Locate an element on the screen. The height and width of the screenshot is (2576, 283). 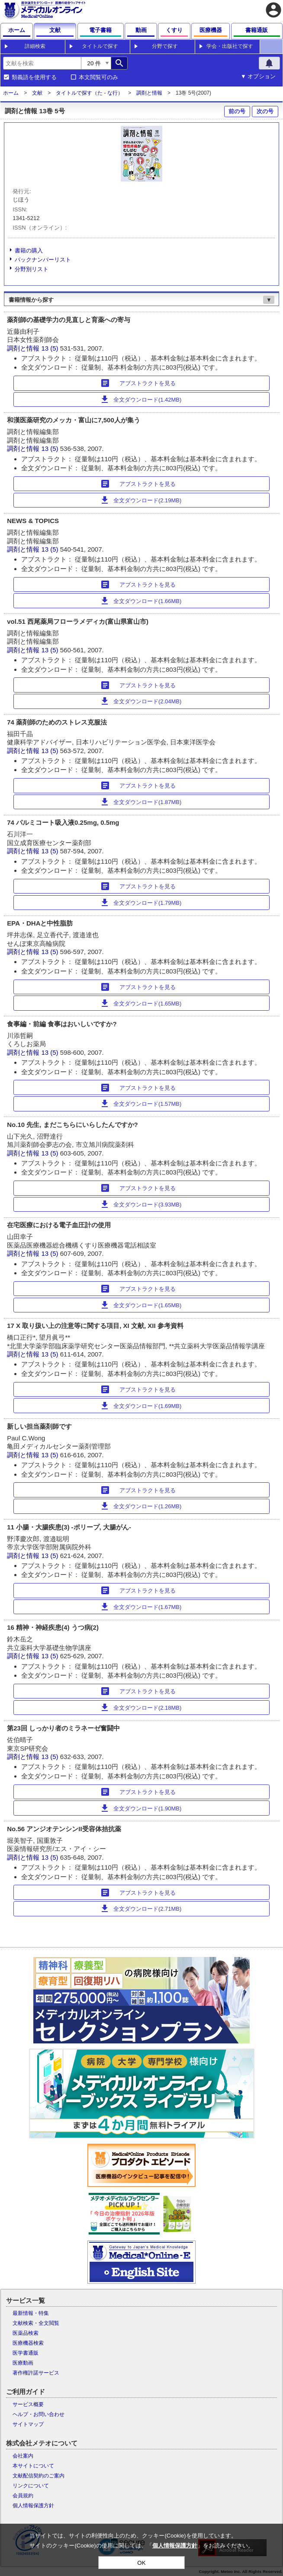
サイトマップ is located at coordinates (28, 2424).